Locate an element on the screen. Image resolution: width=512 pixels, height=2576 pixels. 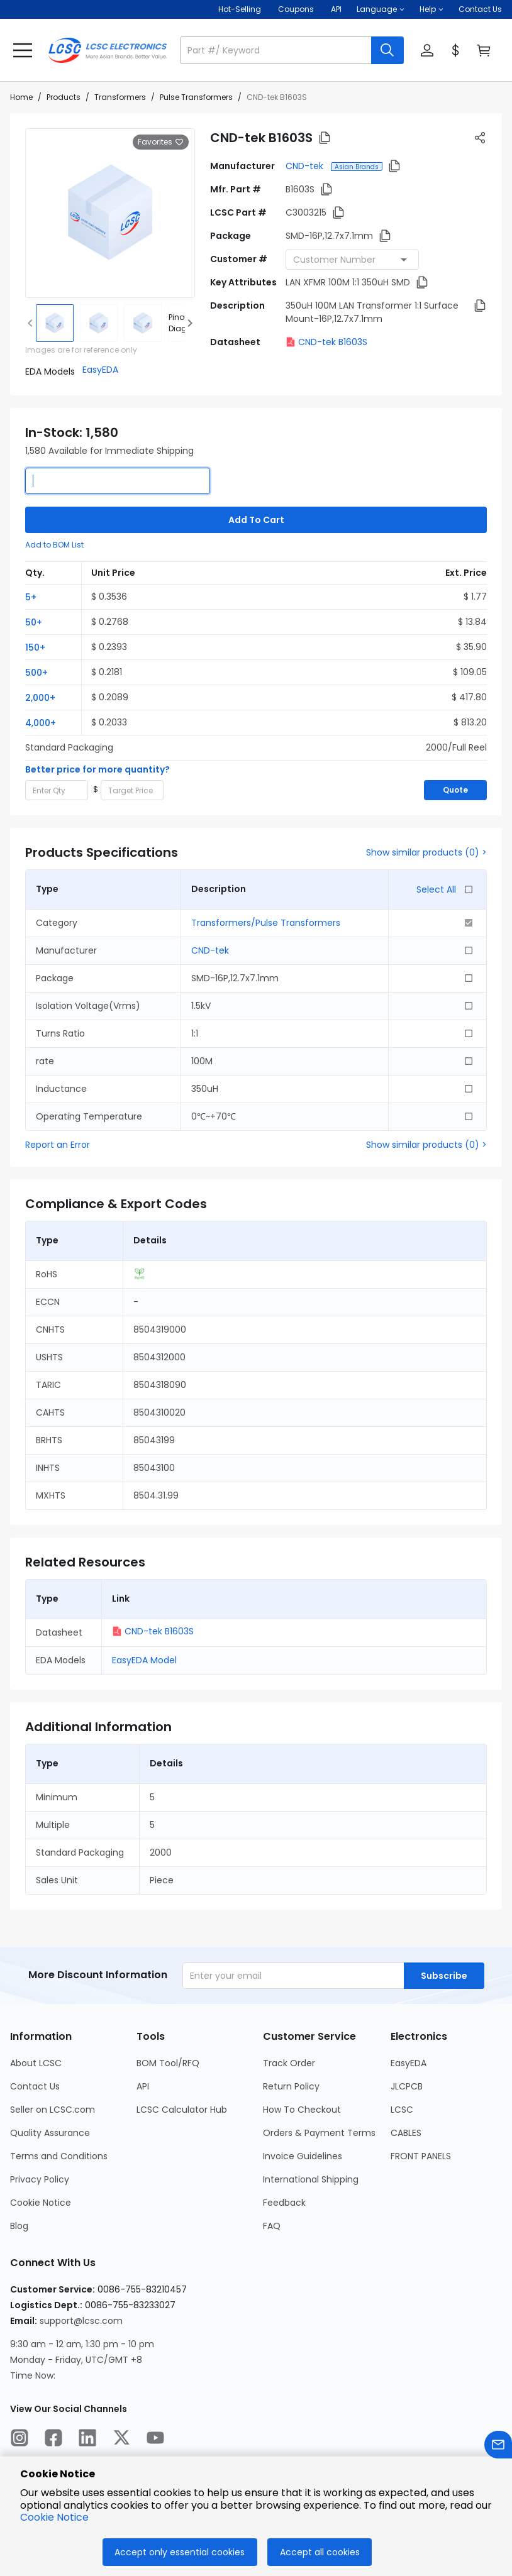
Privacy Policy [Go to Privacy Policy Page] is located at coordinates (39, 2179).